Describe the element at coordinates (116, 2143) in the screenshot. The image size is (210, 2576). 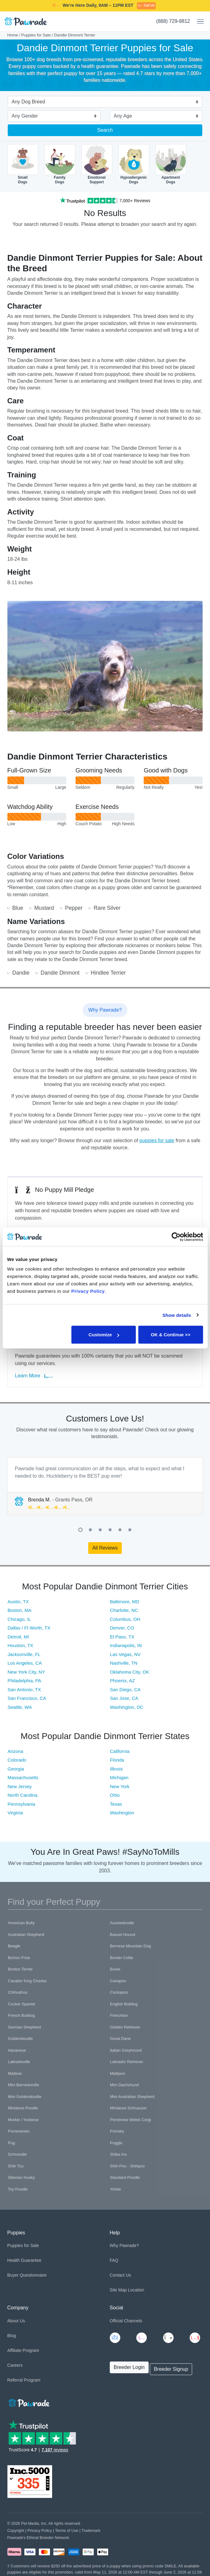
I see `Puggle` at that location.